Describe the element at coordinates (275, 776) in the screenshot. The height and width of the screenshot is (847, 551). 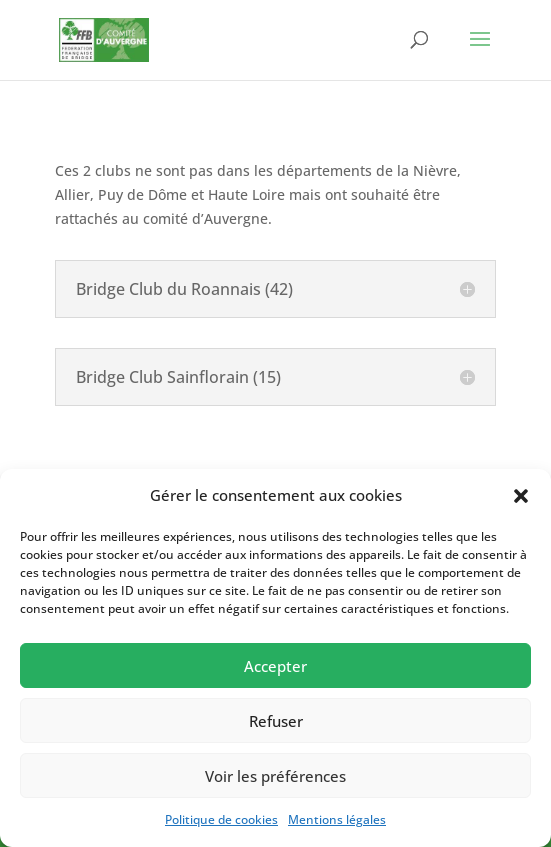
I see `Voir les préférences` at that location.